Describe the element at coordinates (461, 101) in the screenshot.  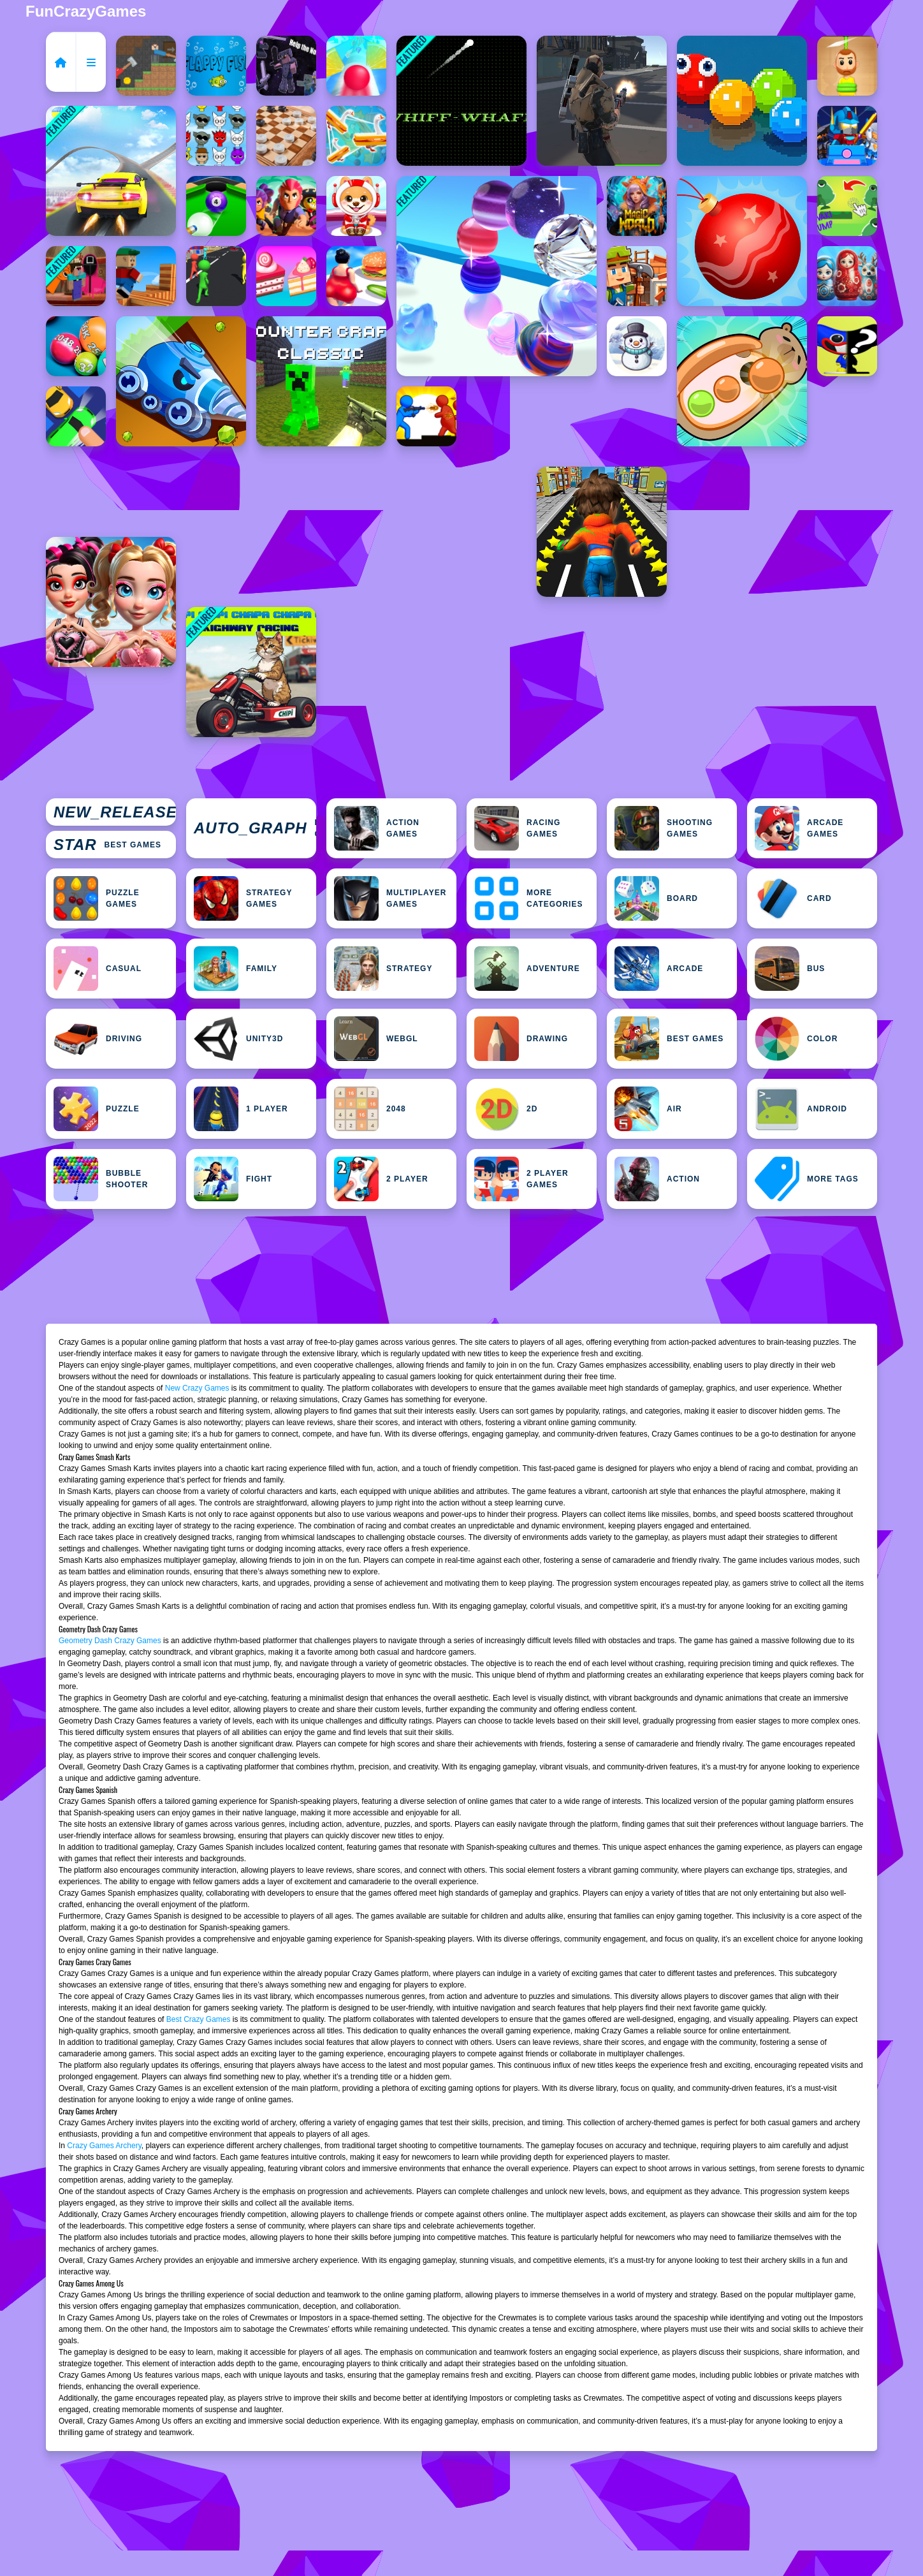
I see `[Whiff Whaff]` at that location.